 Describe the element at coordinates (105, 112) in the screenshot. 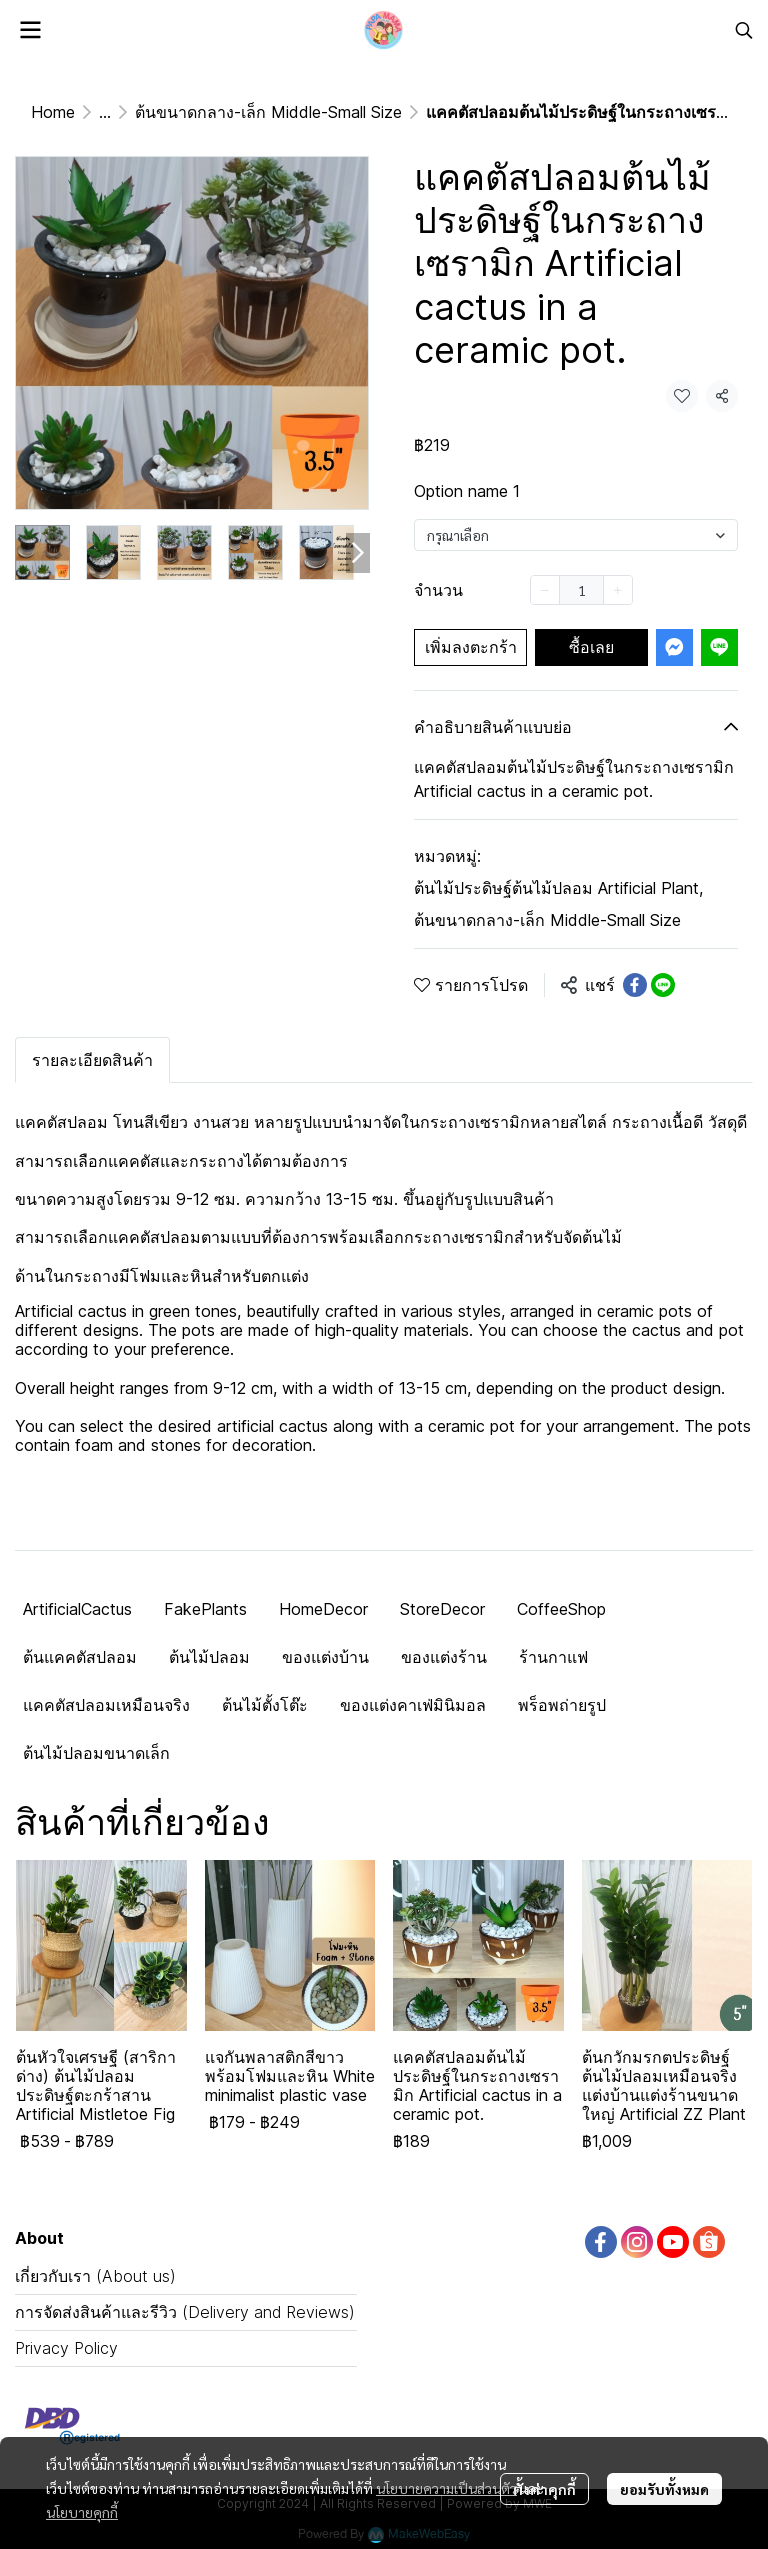

I see `...` at that location.